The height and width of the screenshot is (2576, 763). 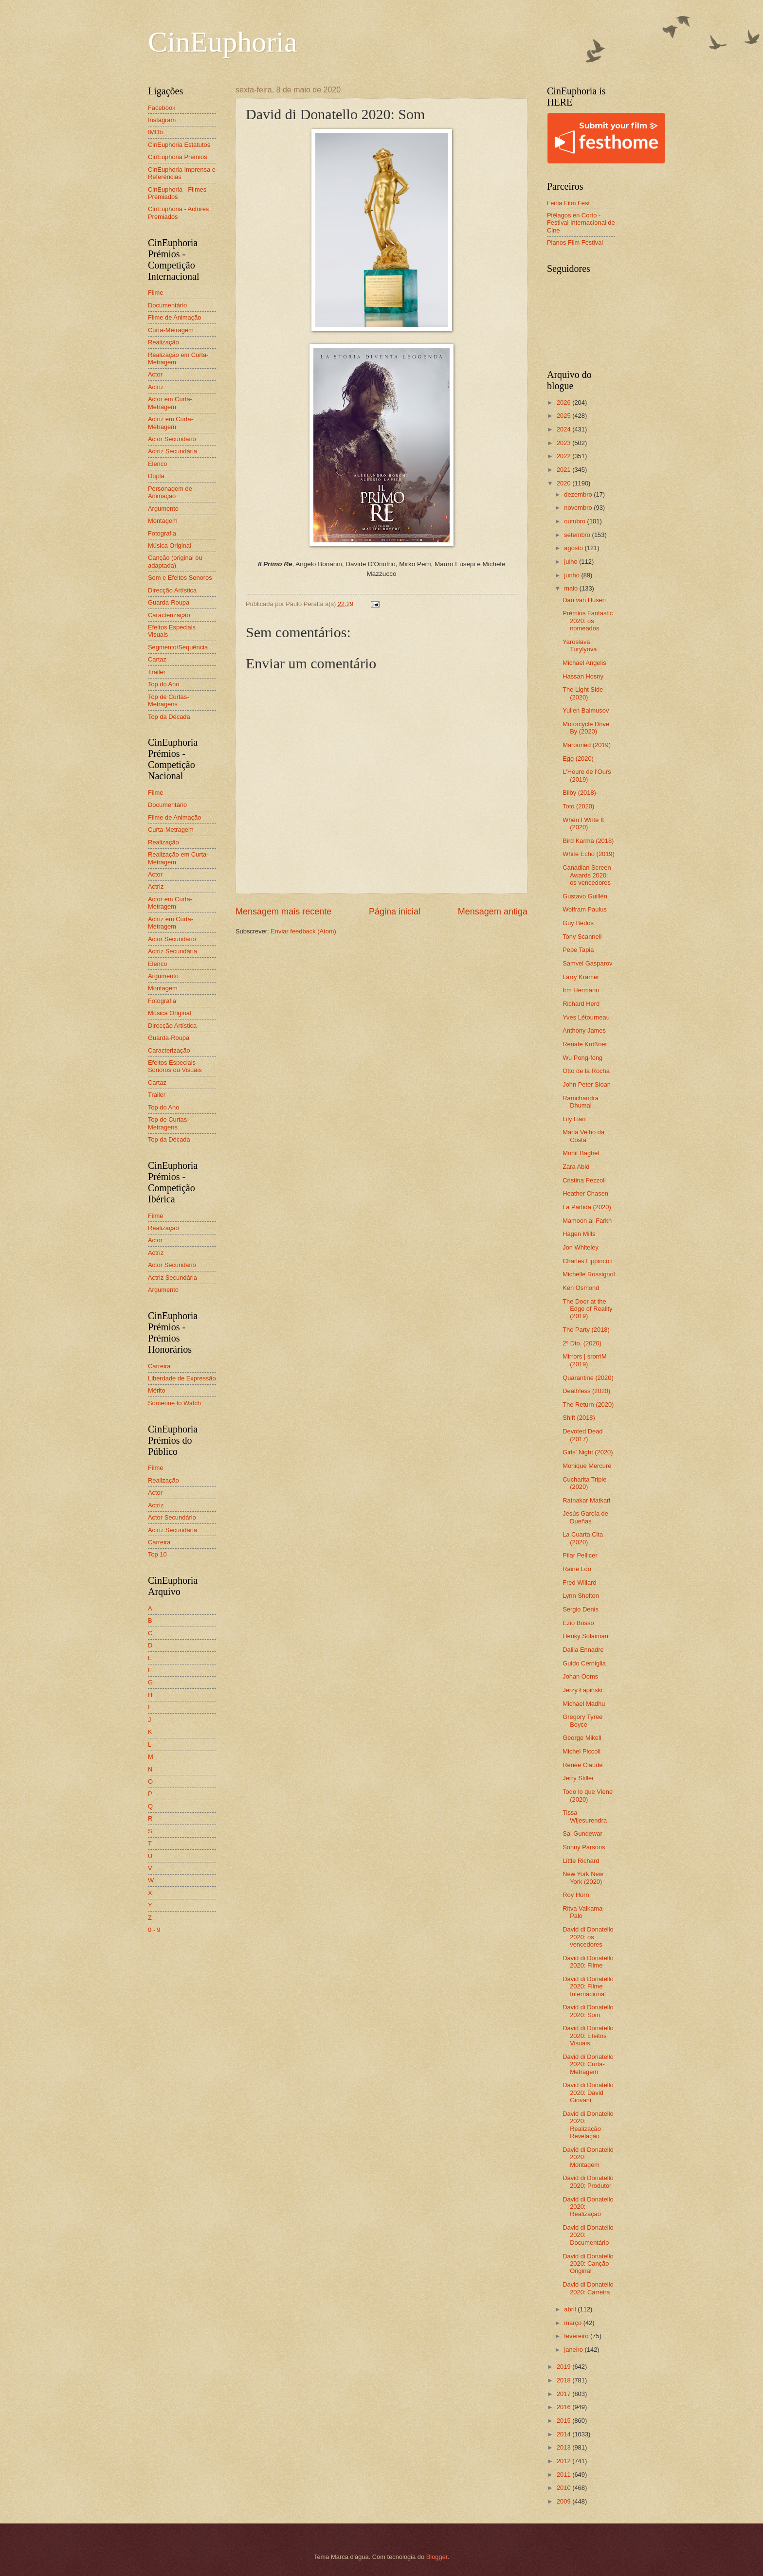 I want to click on 2023, so click(x=564, y=443).